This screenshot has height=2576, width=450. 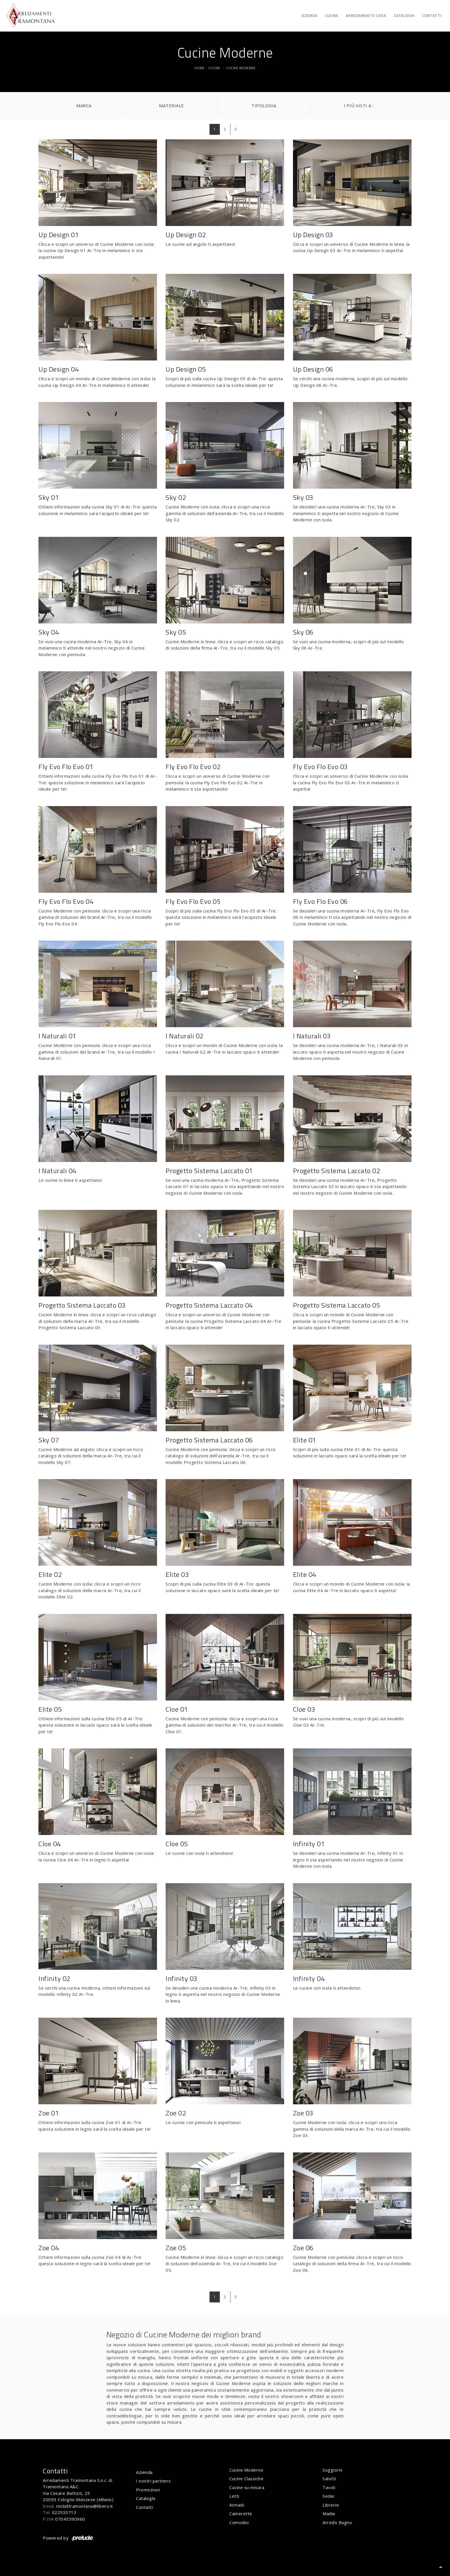 What do you see at coordinates (329, 2487) in the screenshot?
I see `Tavoli` at bounding box center [329, 2487].